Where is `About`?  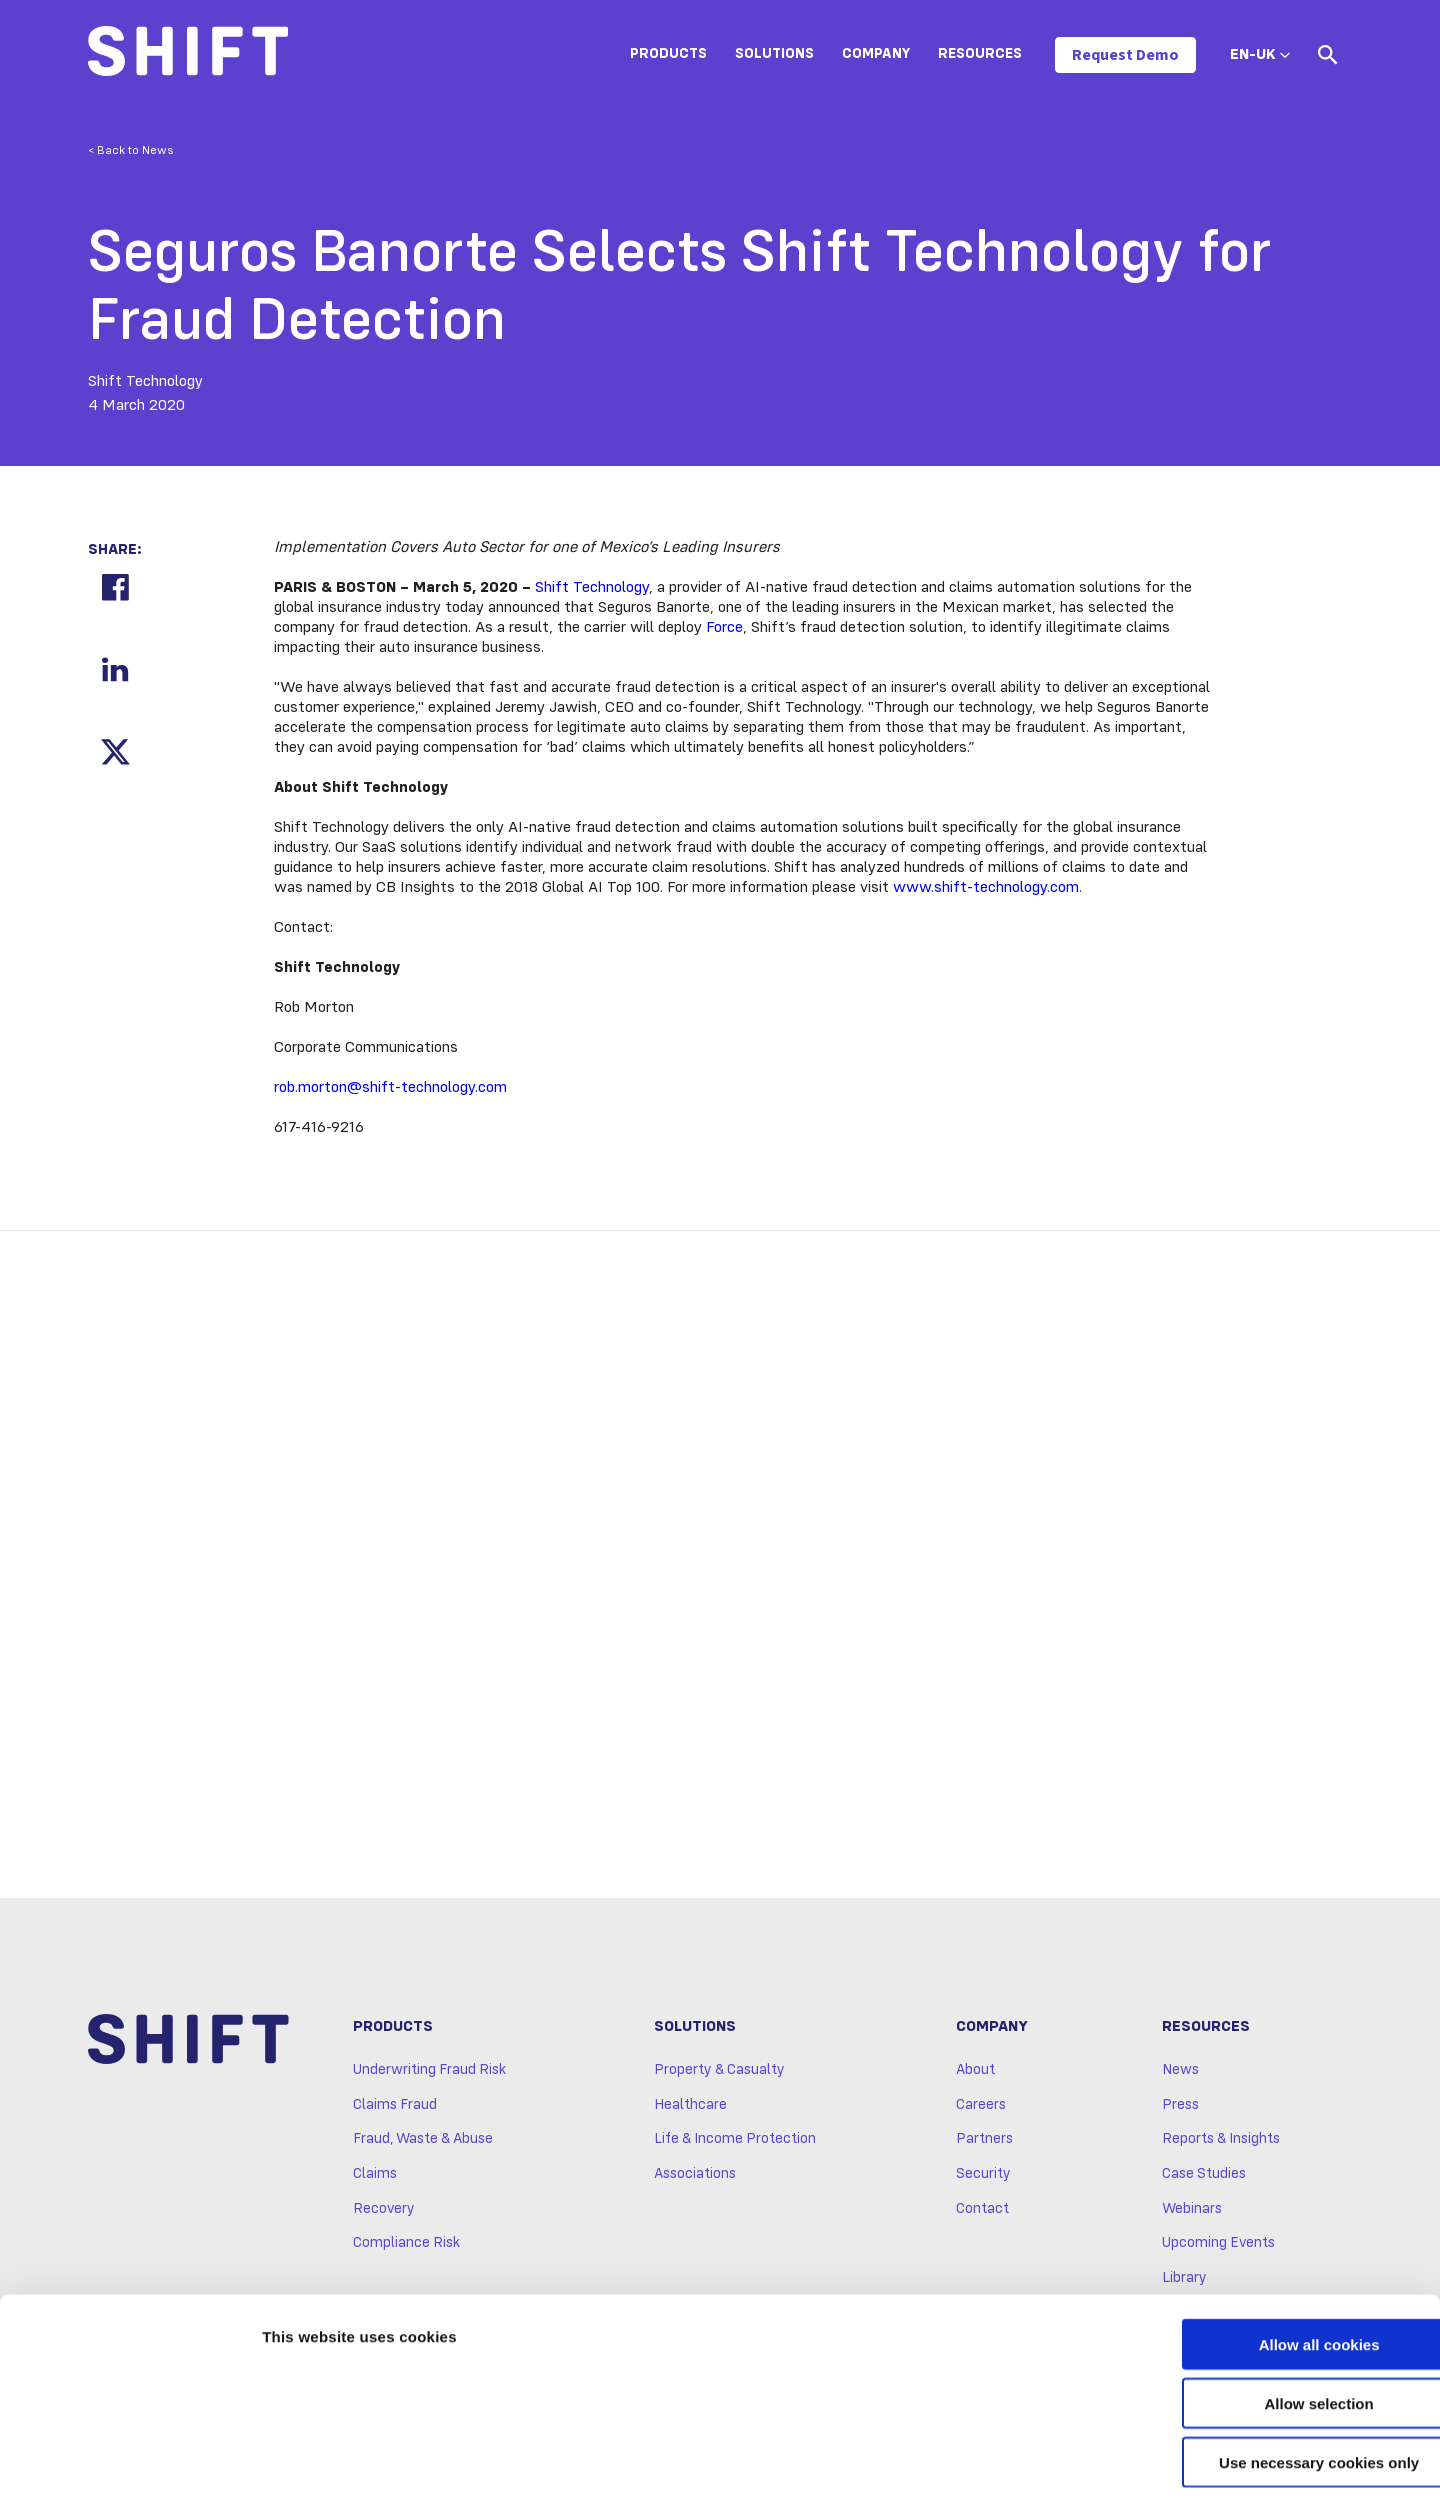
About is located at coordinates (975, 2074).